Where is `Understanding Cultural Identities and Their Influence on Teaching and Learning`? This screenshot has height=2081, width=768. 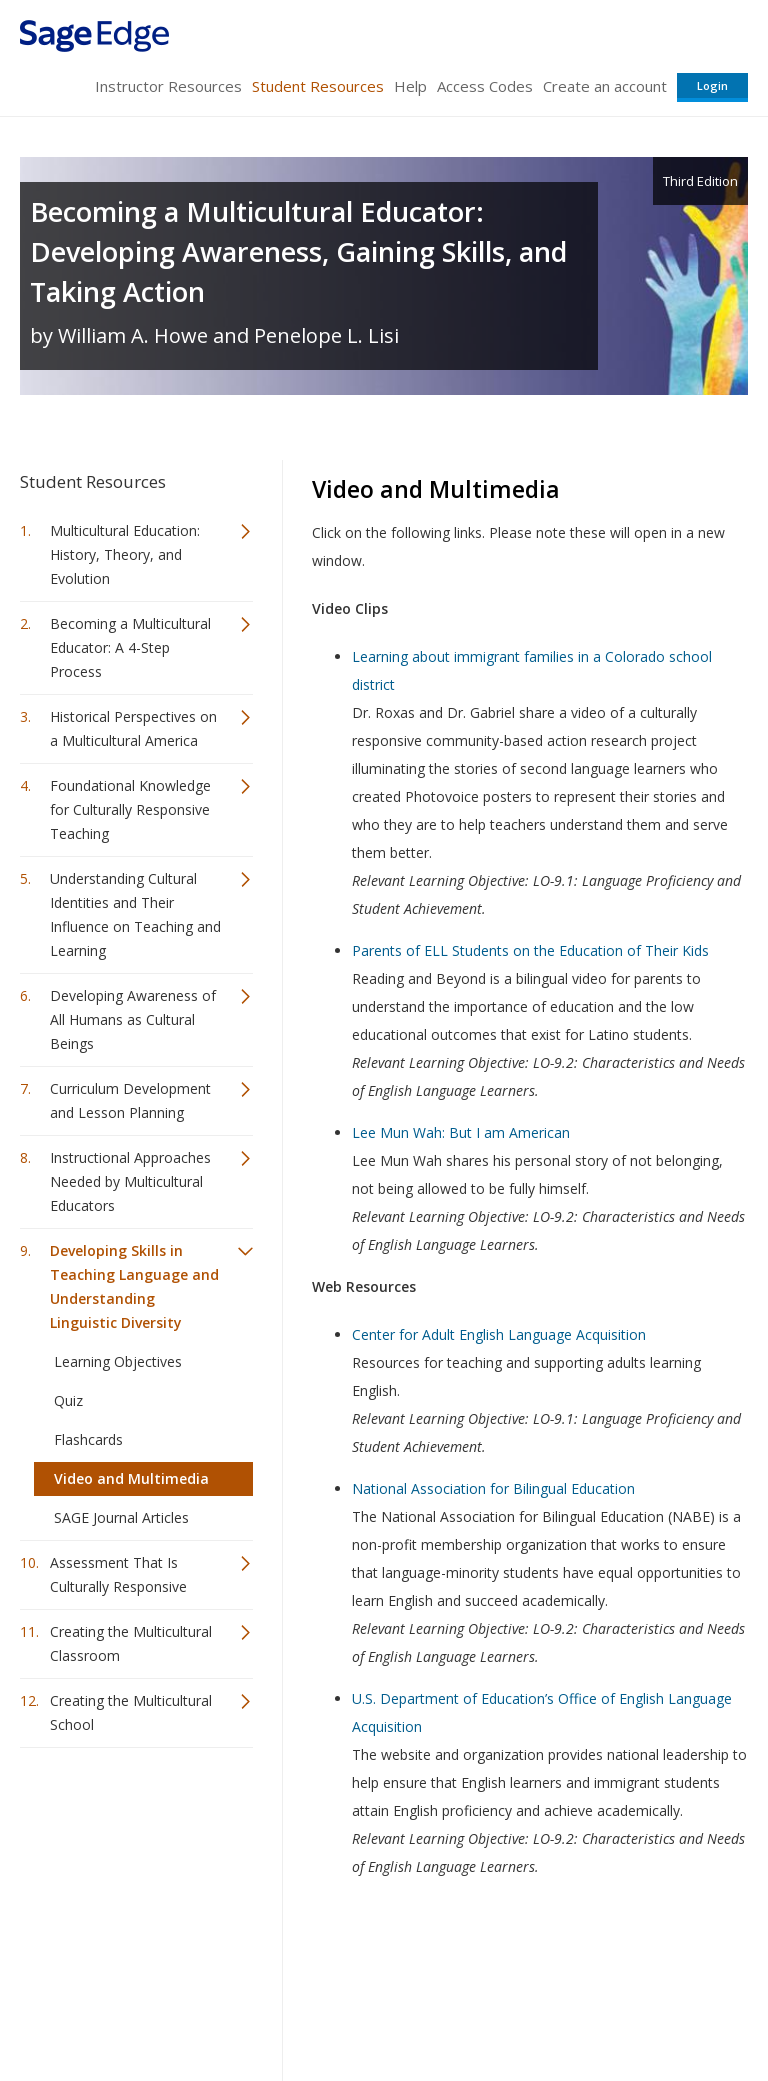 Understanding Cultural Identities and Their Influence on Teaching and Learning is located at coordinates (135, 914).